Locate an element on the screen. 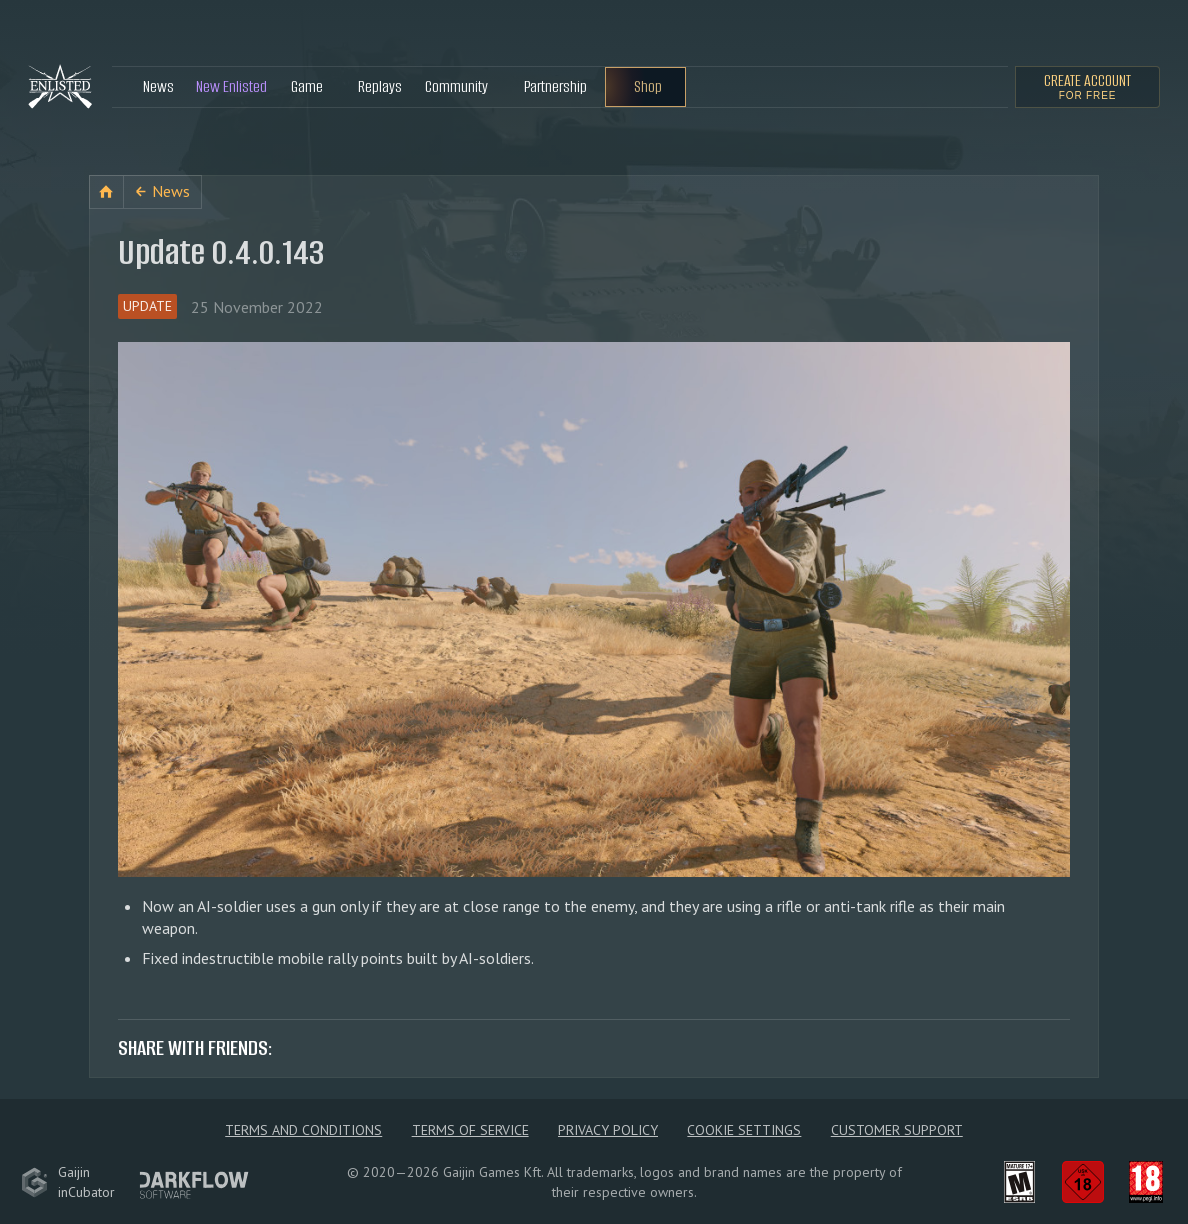 This screenshot has width=1188, height=1224. Partnership is located at coordinates (555, 86).